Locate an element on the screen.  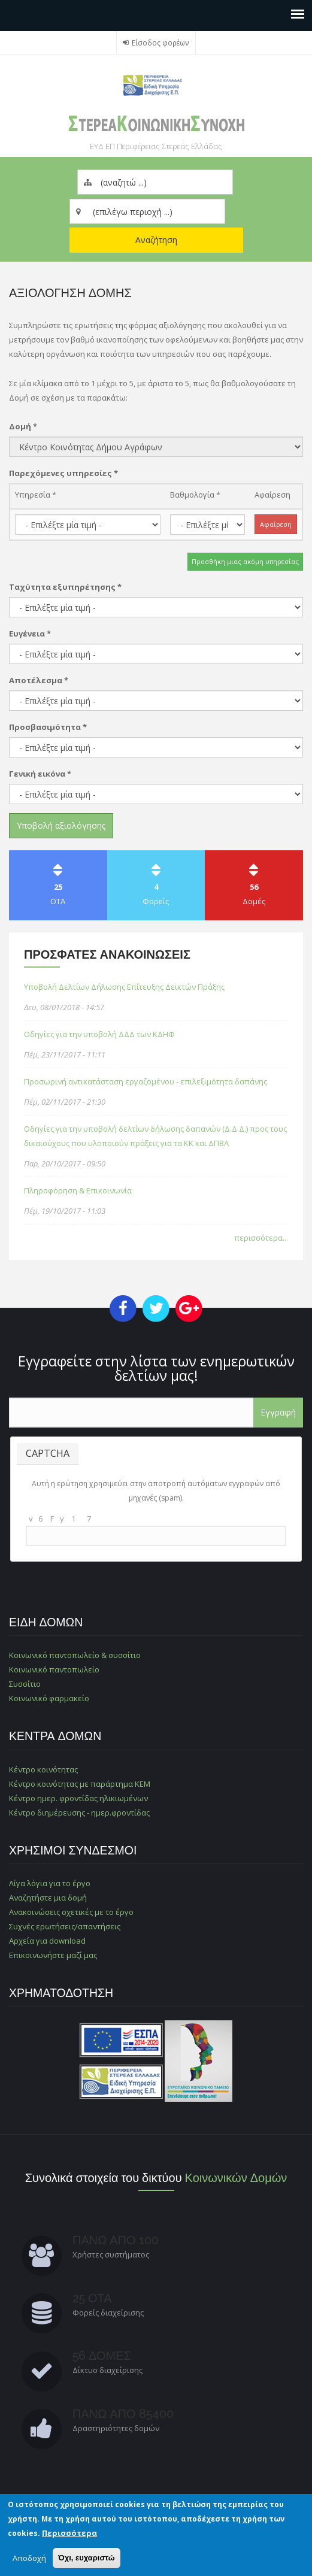
Επικοινωνήστε μαζί μας is located at coordinates (53, 1955).